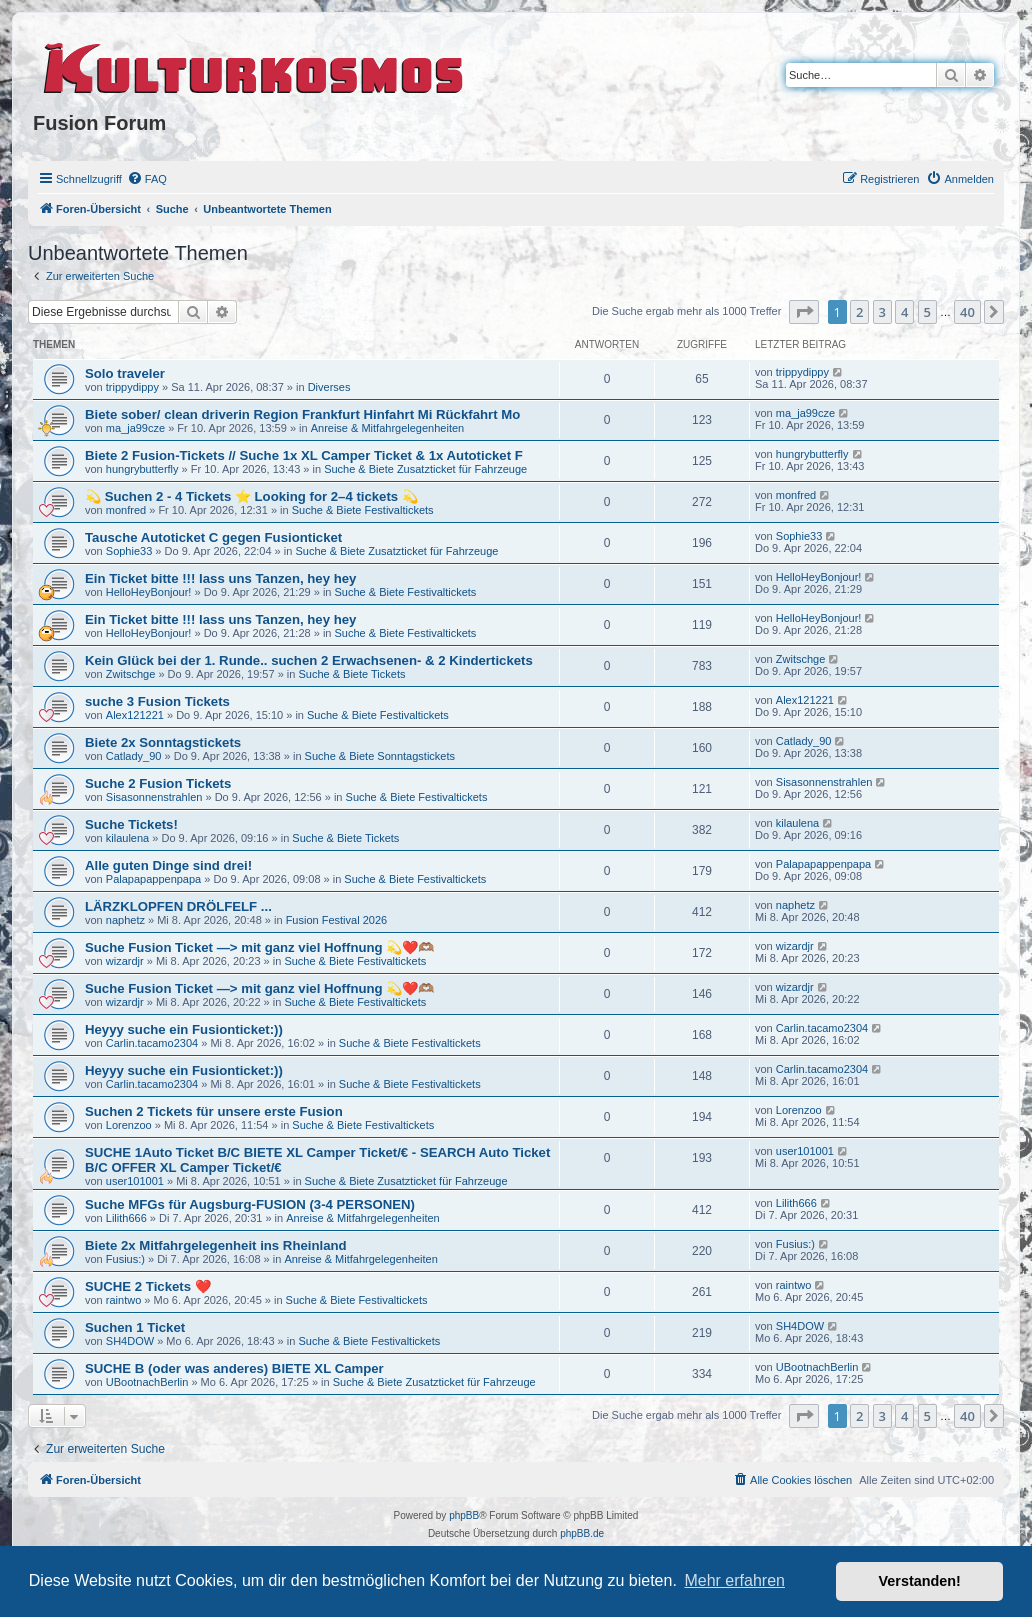 The image size is (1032, 1617). What do you see at coordinates (216, 1245) in the screenshot?
I see `Biete 2x Mitfahrgelegenheit ins Rheinland` at bounding box center [216, 1245].